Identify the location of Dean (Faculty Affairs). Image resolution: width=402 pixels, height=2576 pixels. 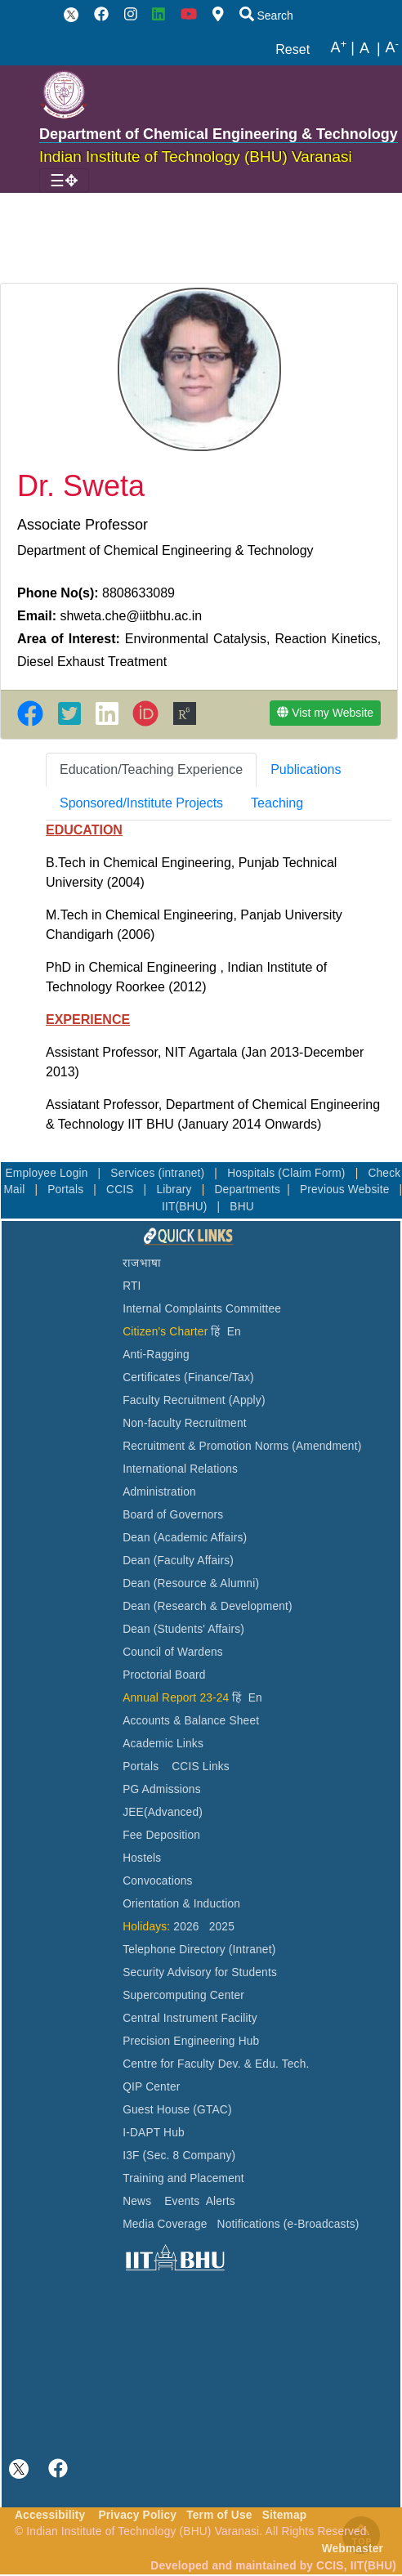
(178, 1560).